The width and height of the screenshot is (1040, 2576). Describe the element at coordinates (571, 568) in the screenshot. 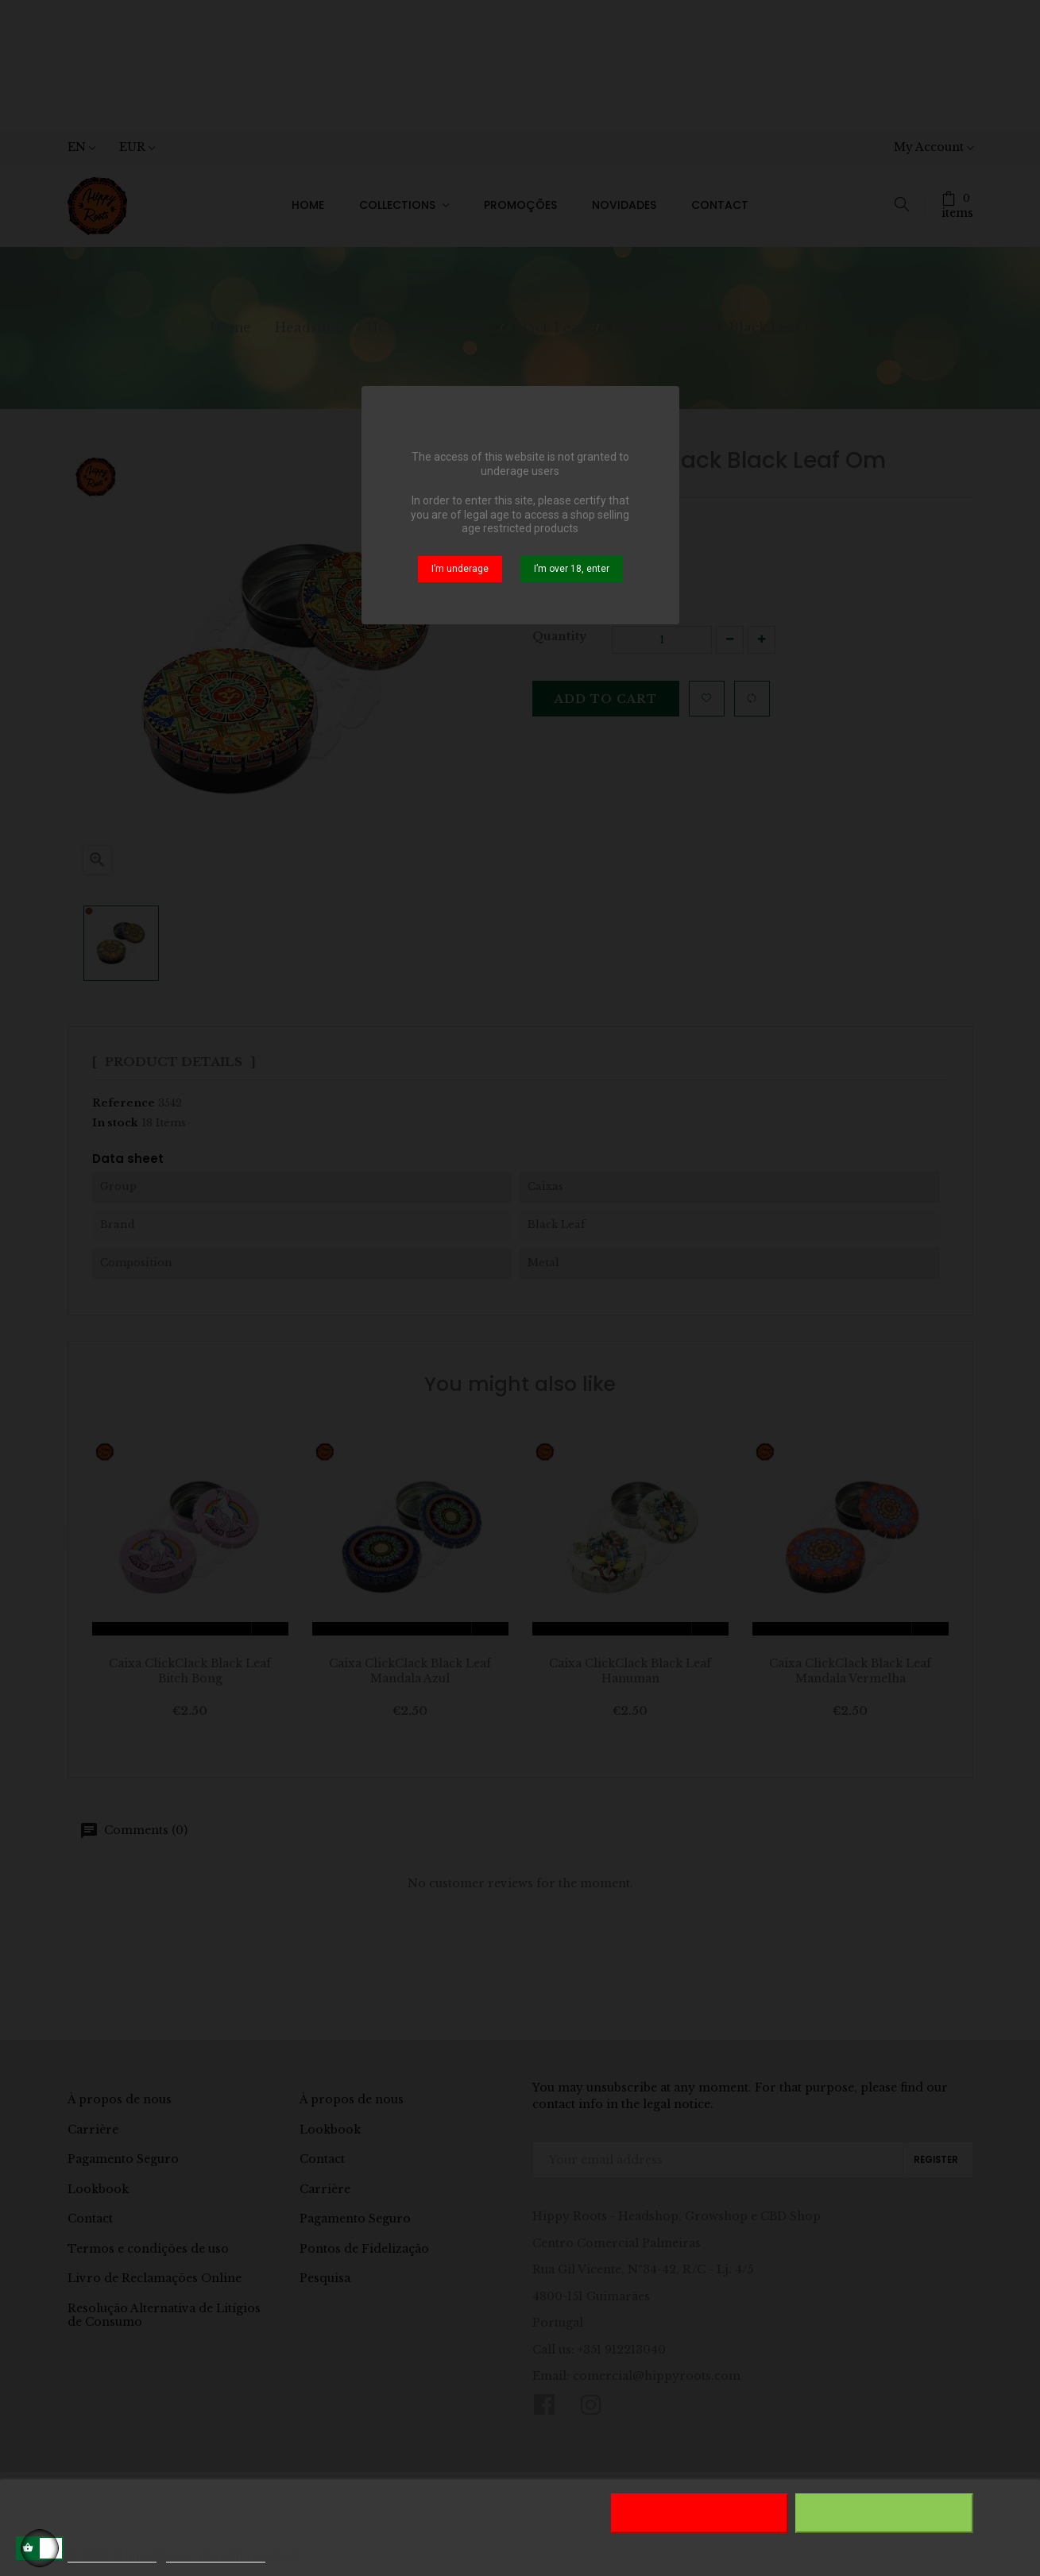

I see `I’m over 18, enter` at that location.